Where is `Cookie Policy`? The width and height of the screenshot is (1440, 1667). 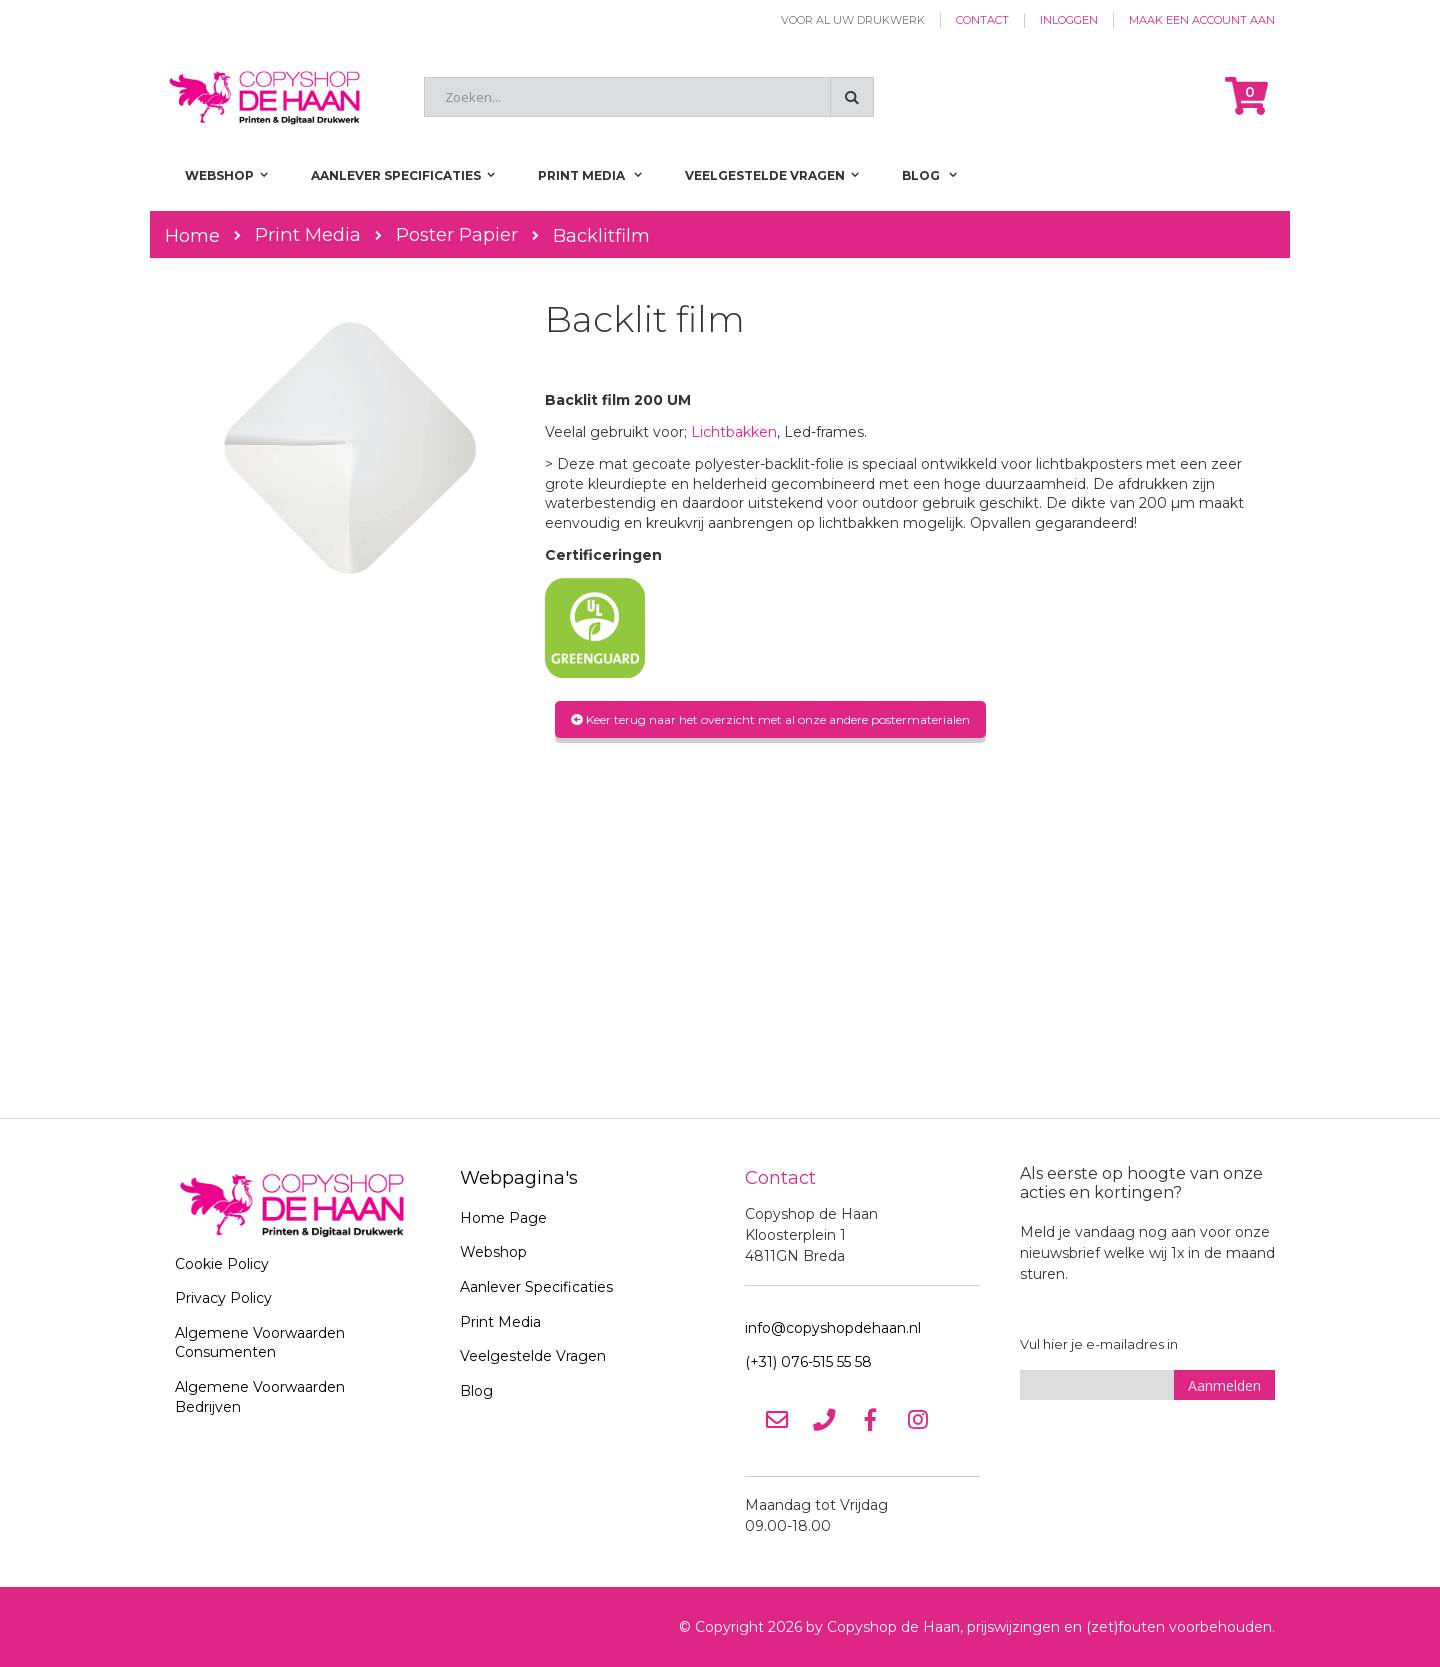
Cookie Policy is located at coordinates (222, 1264).